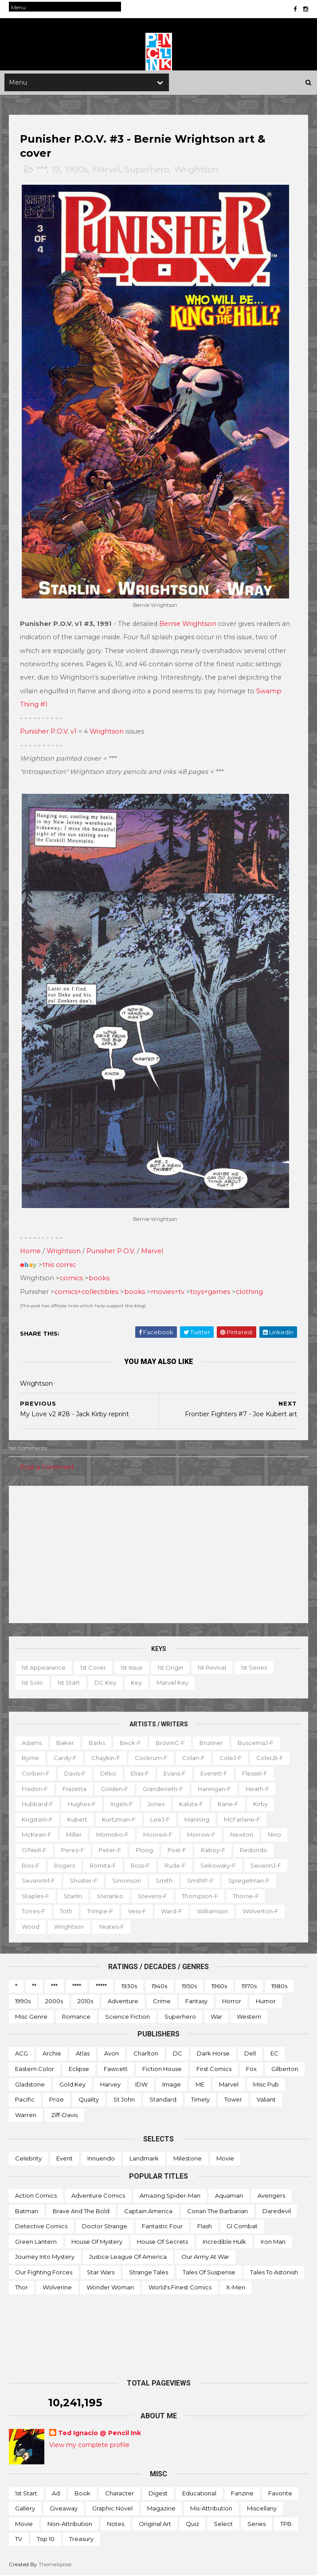 This screenshot has height=2576, width=317. What do you see at coordinates (228, 1804) in the screenshot?
I see `Kane-f` at bounding box center [228, 1804].